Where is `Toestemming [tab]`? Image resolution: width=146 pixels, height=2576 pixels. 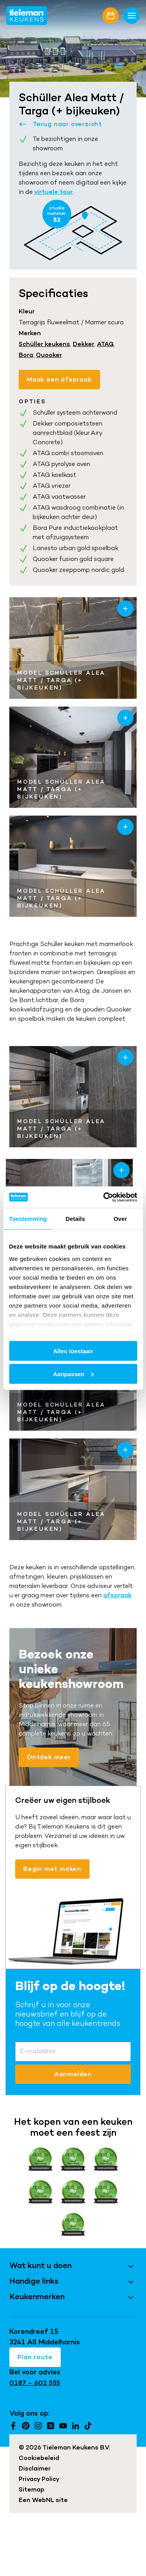
Toestemming [tab] is located at coordinates (28, 1218).